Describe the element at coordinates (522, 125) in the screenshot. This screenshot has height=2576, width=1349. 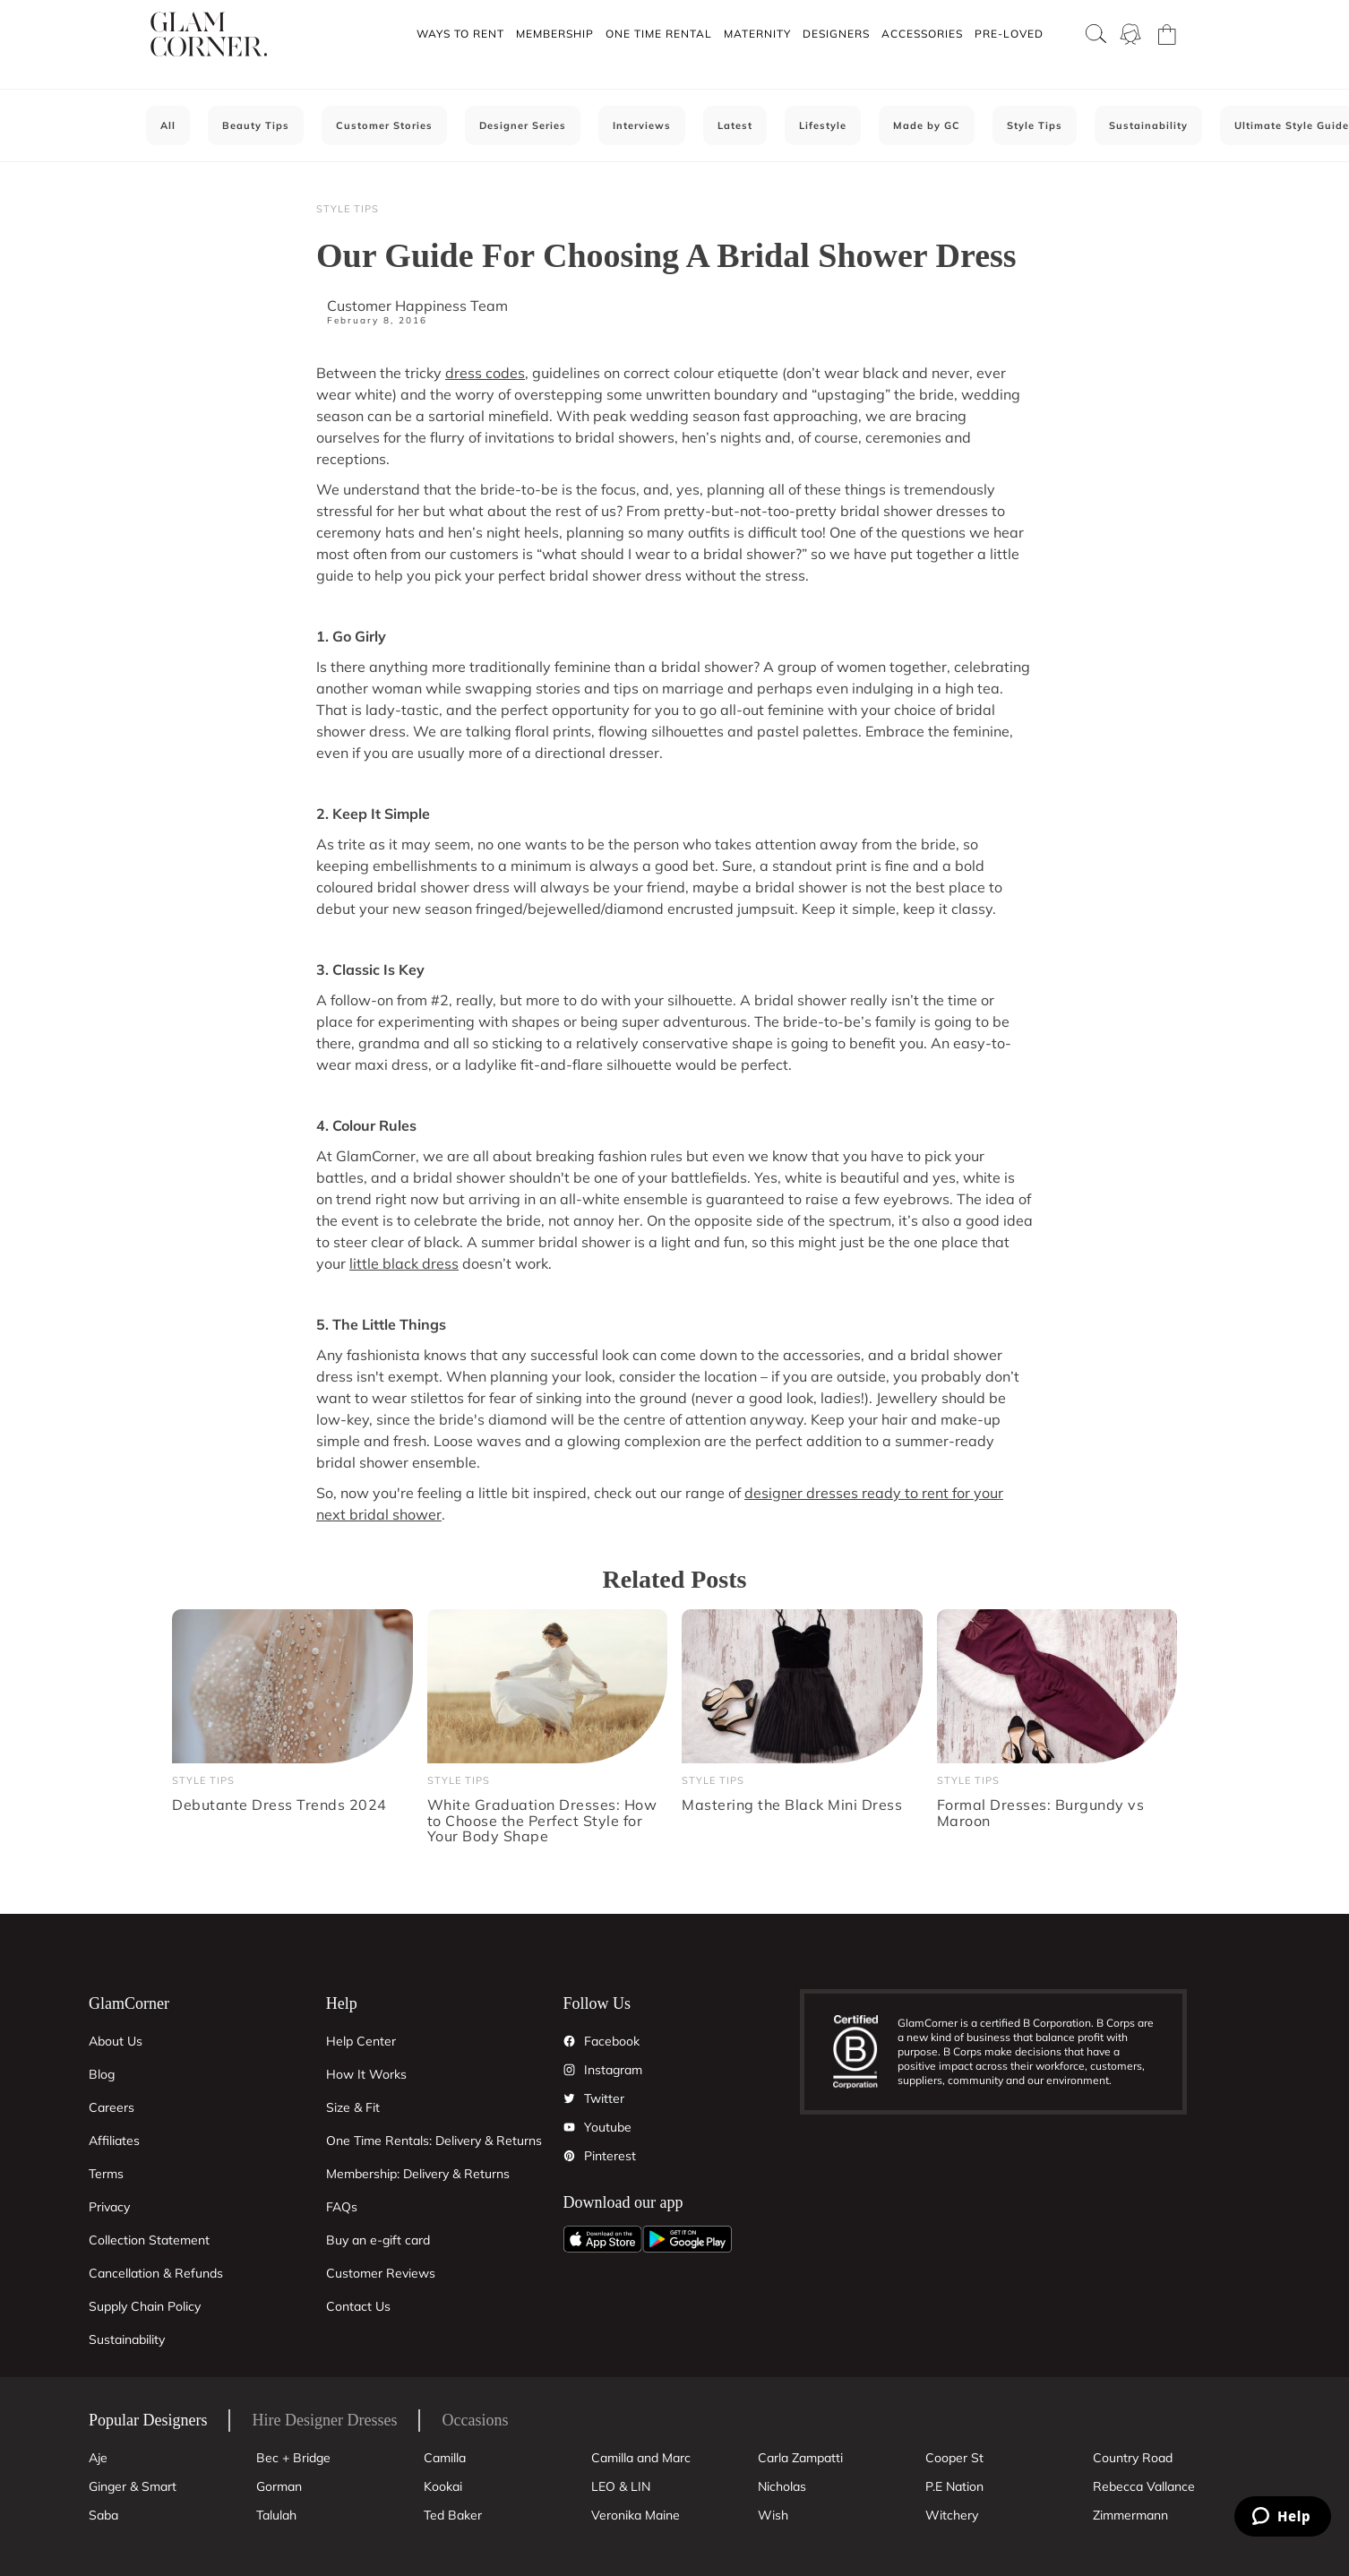
I see `Designer Series` at that location.